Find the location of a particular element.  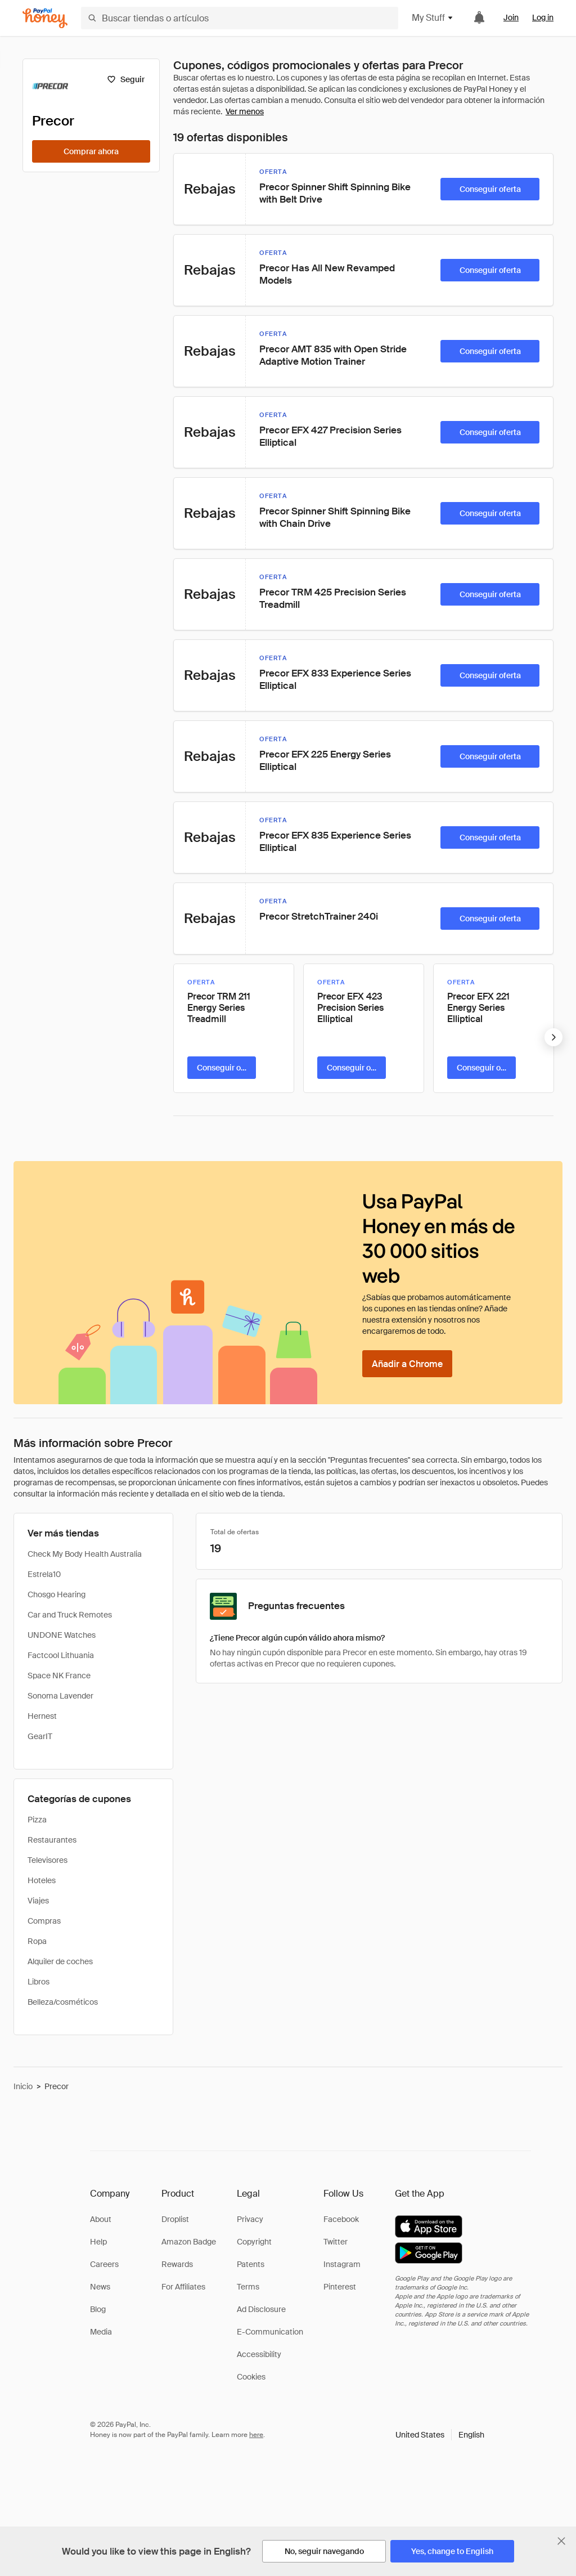

Help is located at coordinates (98, 2242).